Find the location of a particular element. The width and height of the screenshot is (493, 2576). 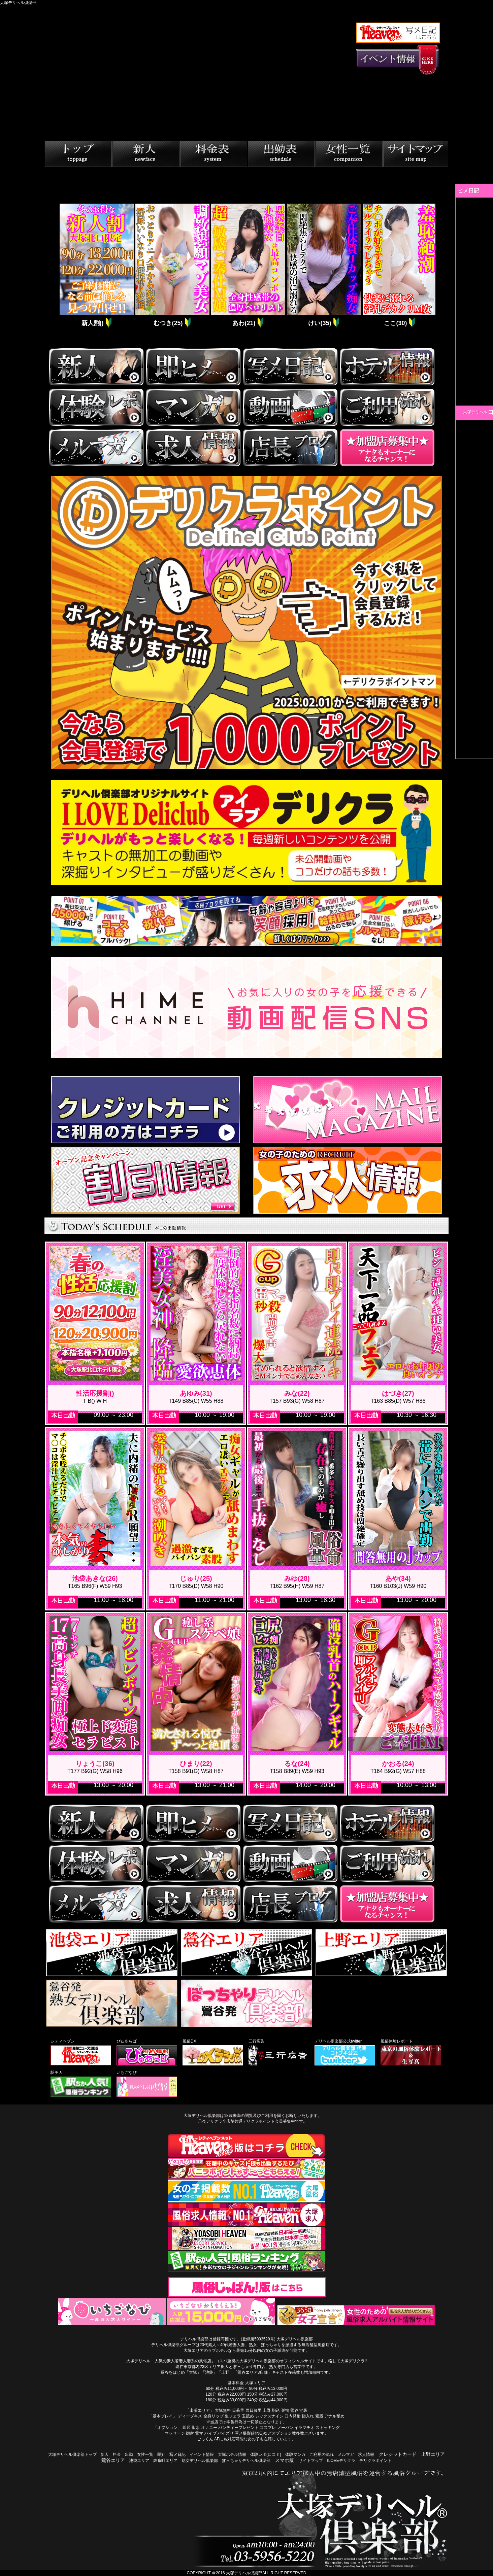

スマホ版 is located at coordinates (284, 2460).